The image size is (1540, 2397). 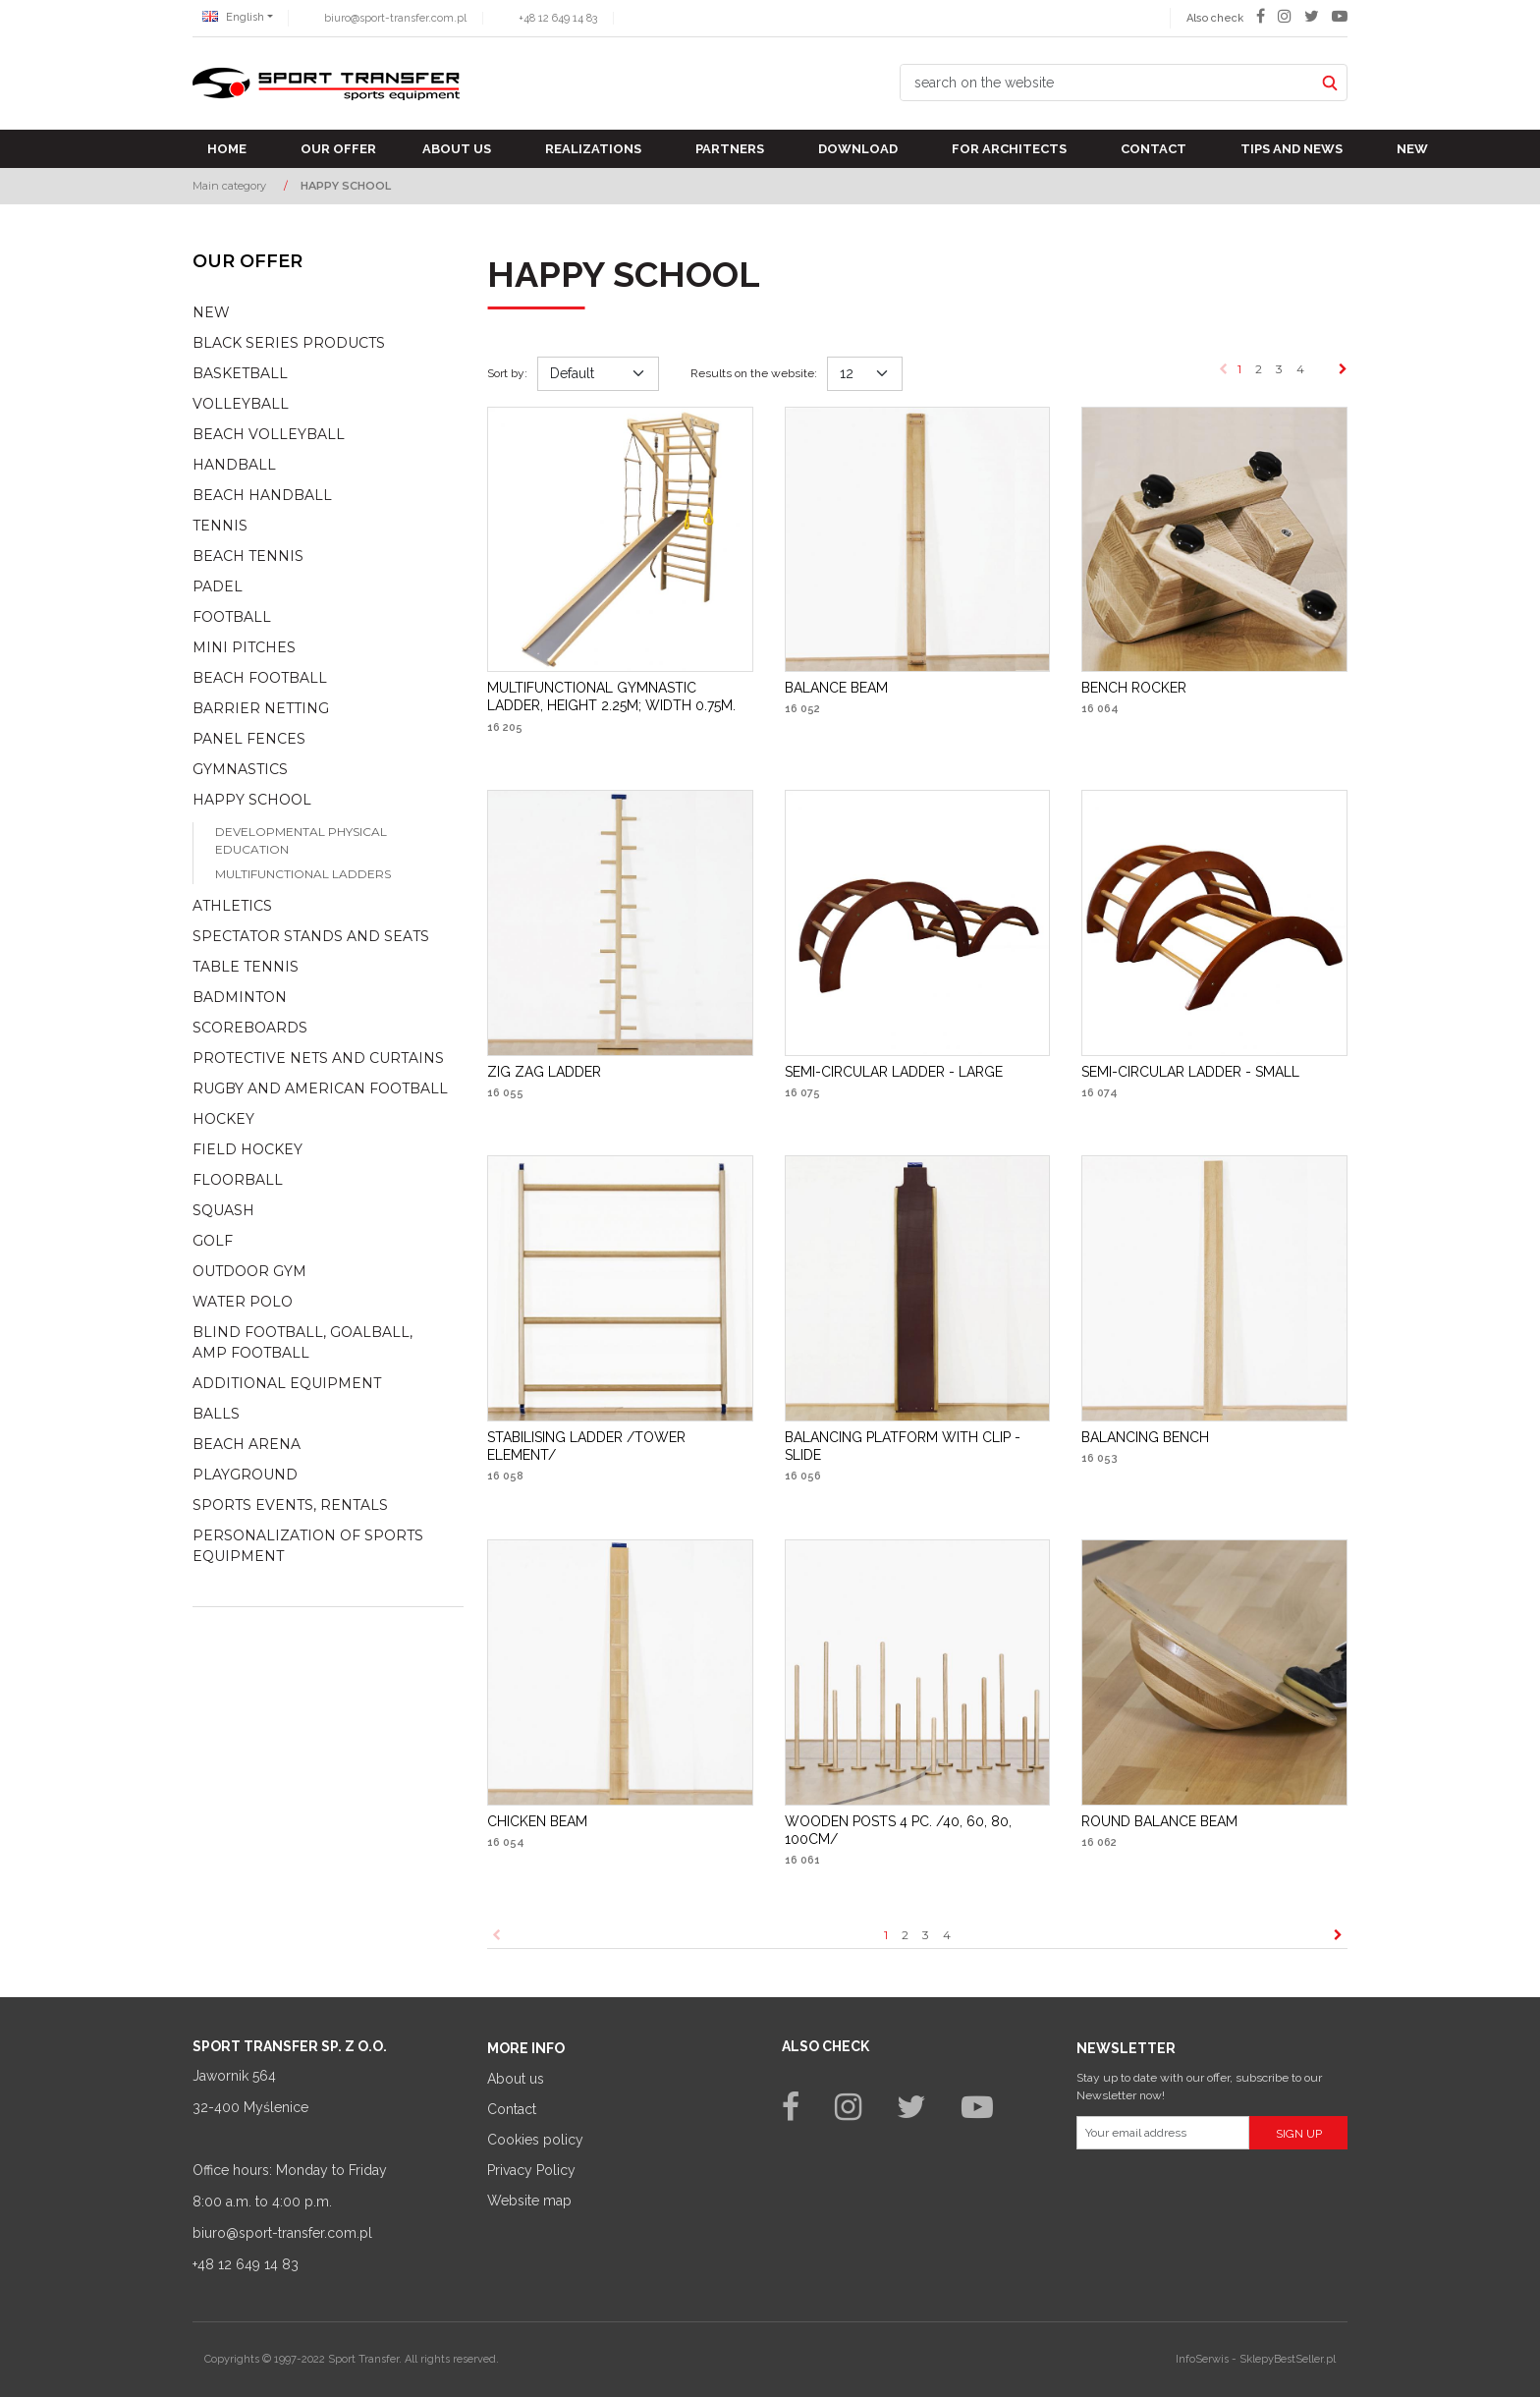 What do you see at coordinates (303, 873) in the screenshot?
I see `Multifunctional ladders` at bounding box center [303, 873].